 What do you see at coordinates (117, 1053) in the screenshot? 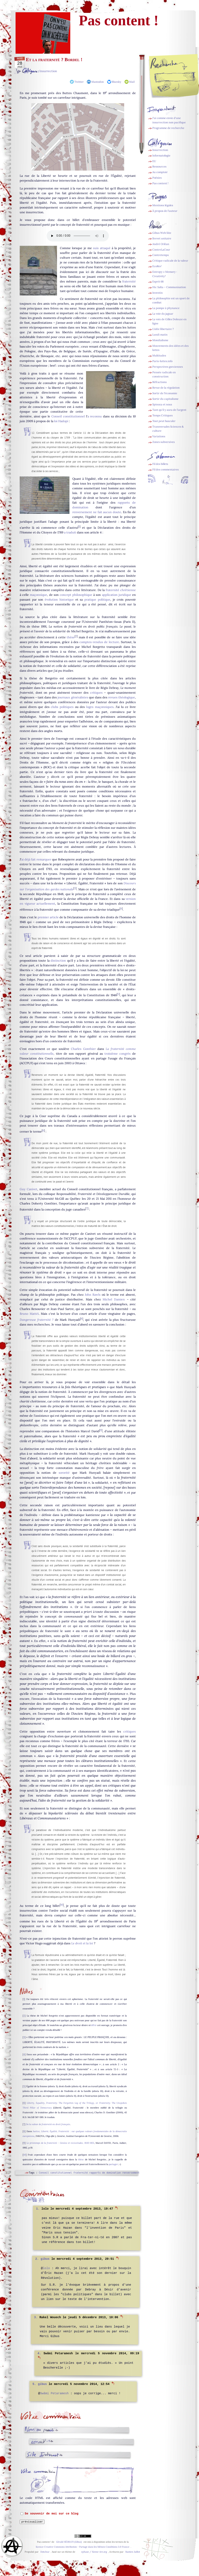
I see `troisième congrès` at bounding box center [117, 1053].